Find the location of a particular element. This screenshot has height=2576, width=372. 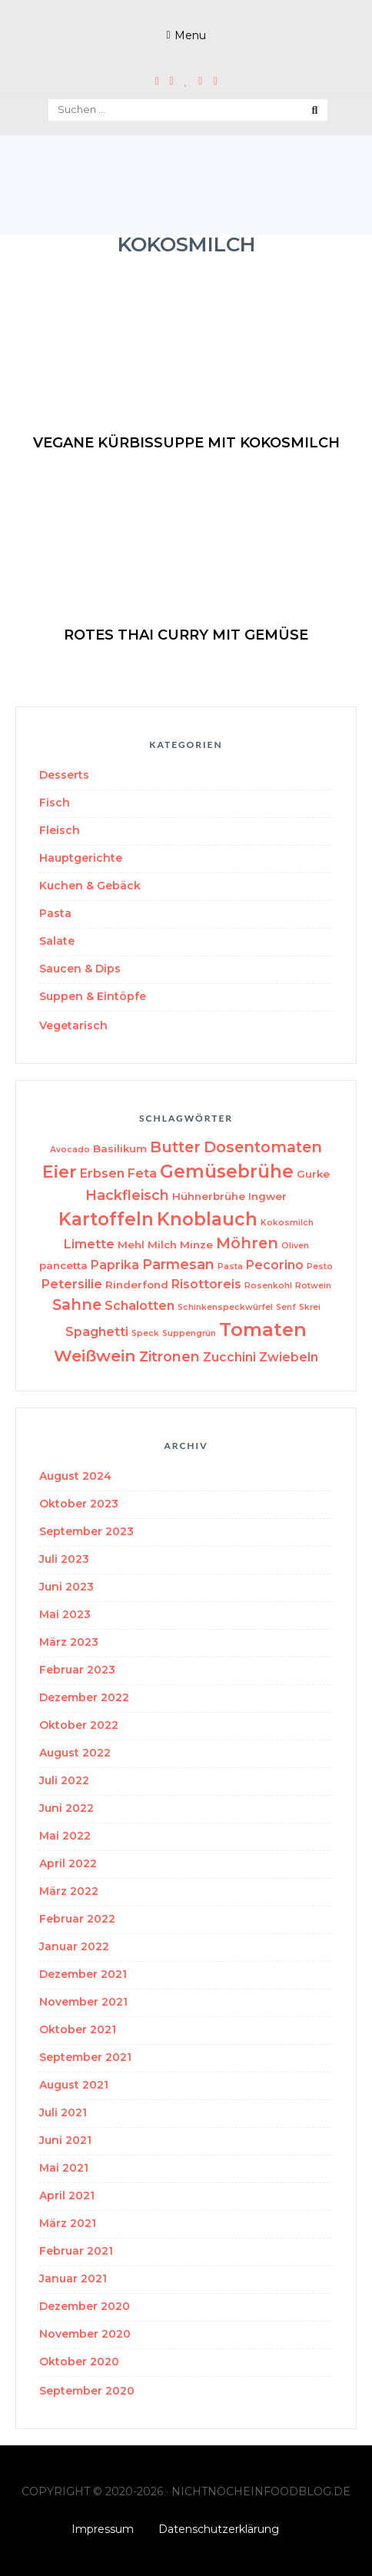

Juli 2021 is located at coordinates (63, 2112).